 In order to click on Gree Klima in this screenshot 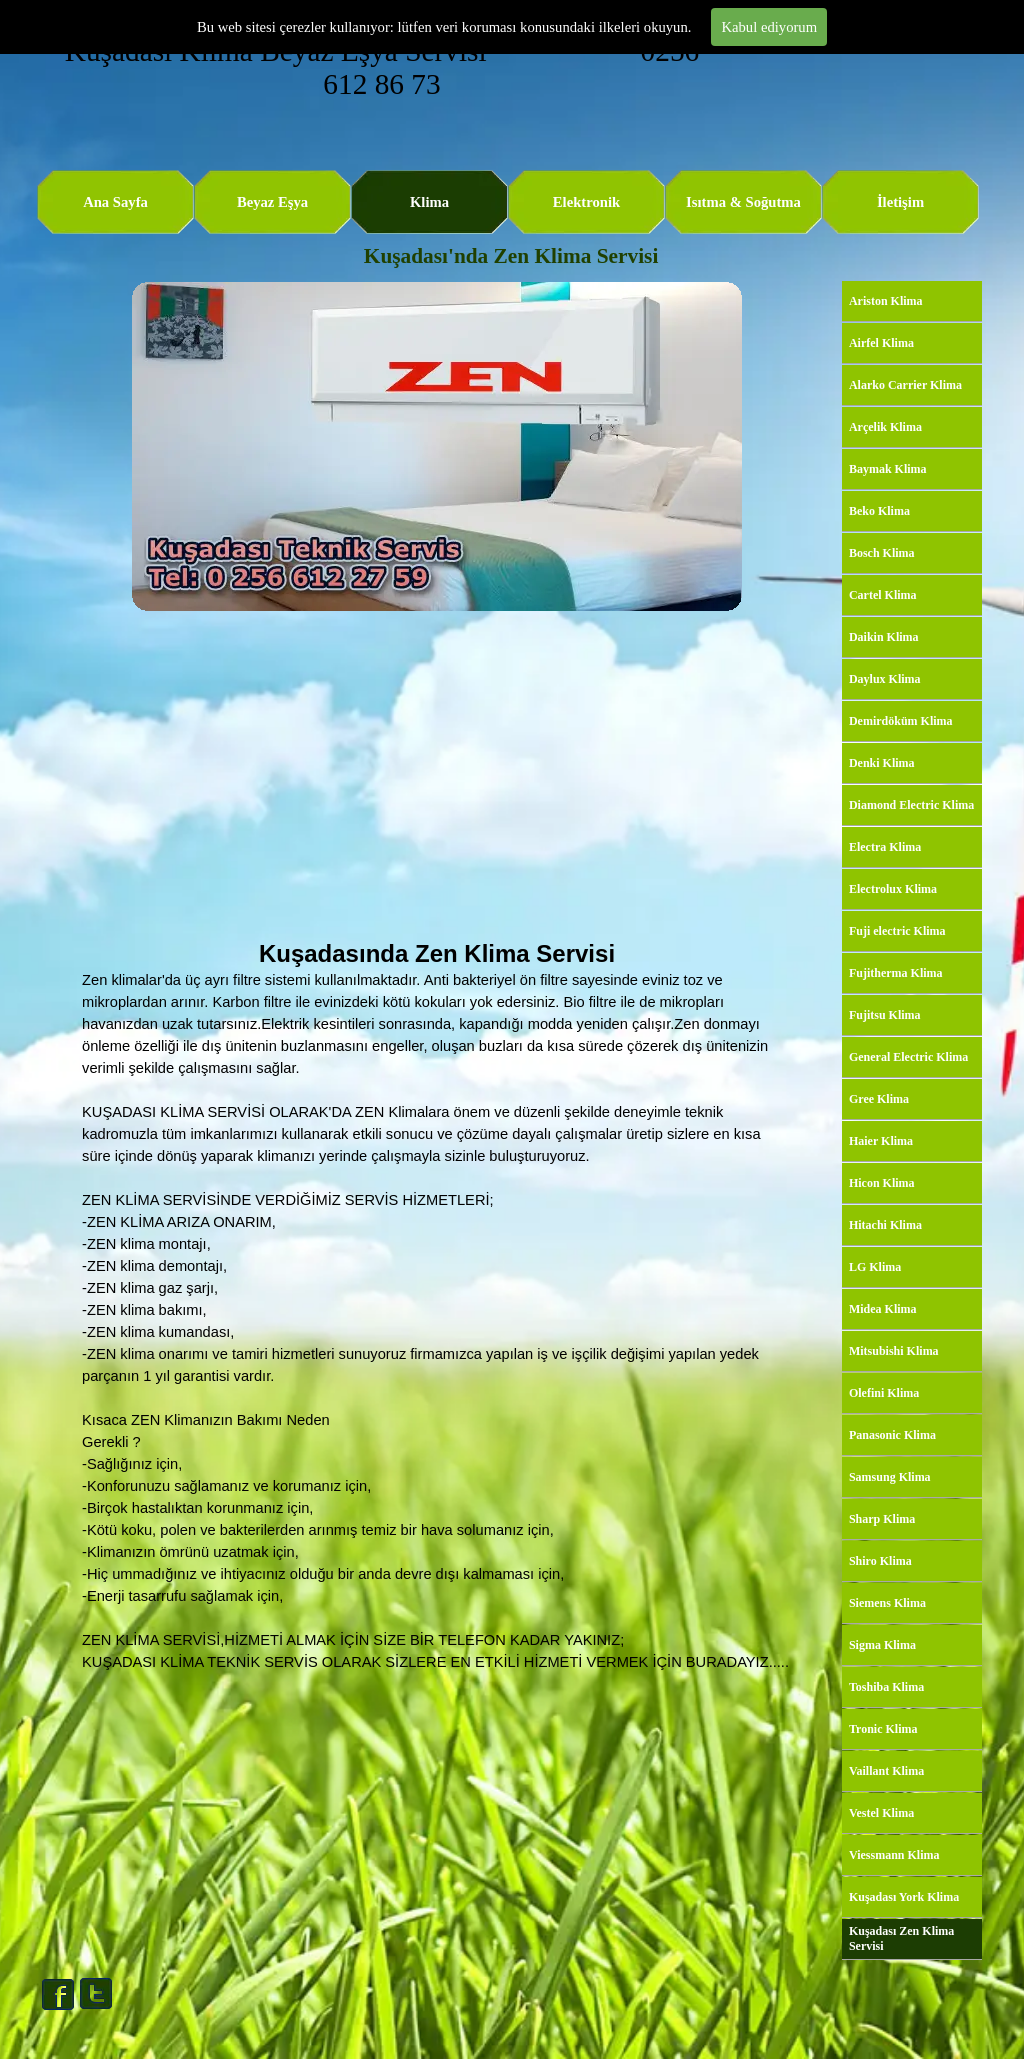, I will do `click(879, 1099)`.